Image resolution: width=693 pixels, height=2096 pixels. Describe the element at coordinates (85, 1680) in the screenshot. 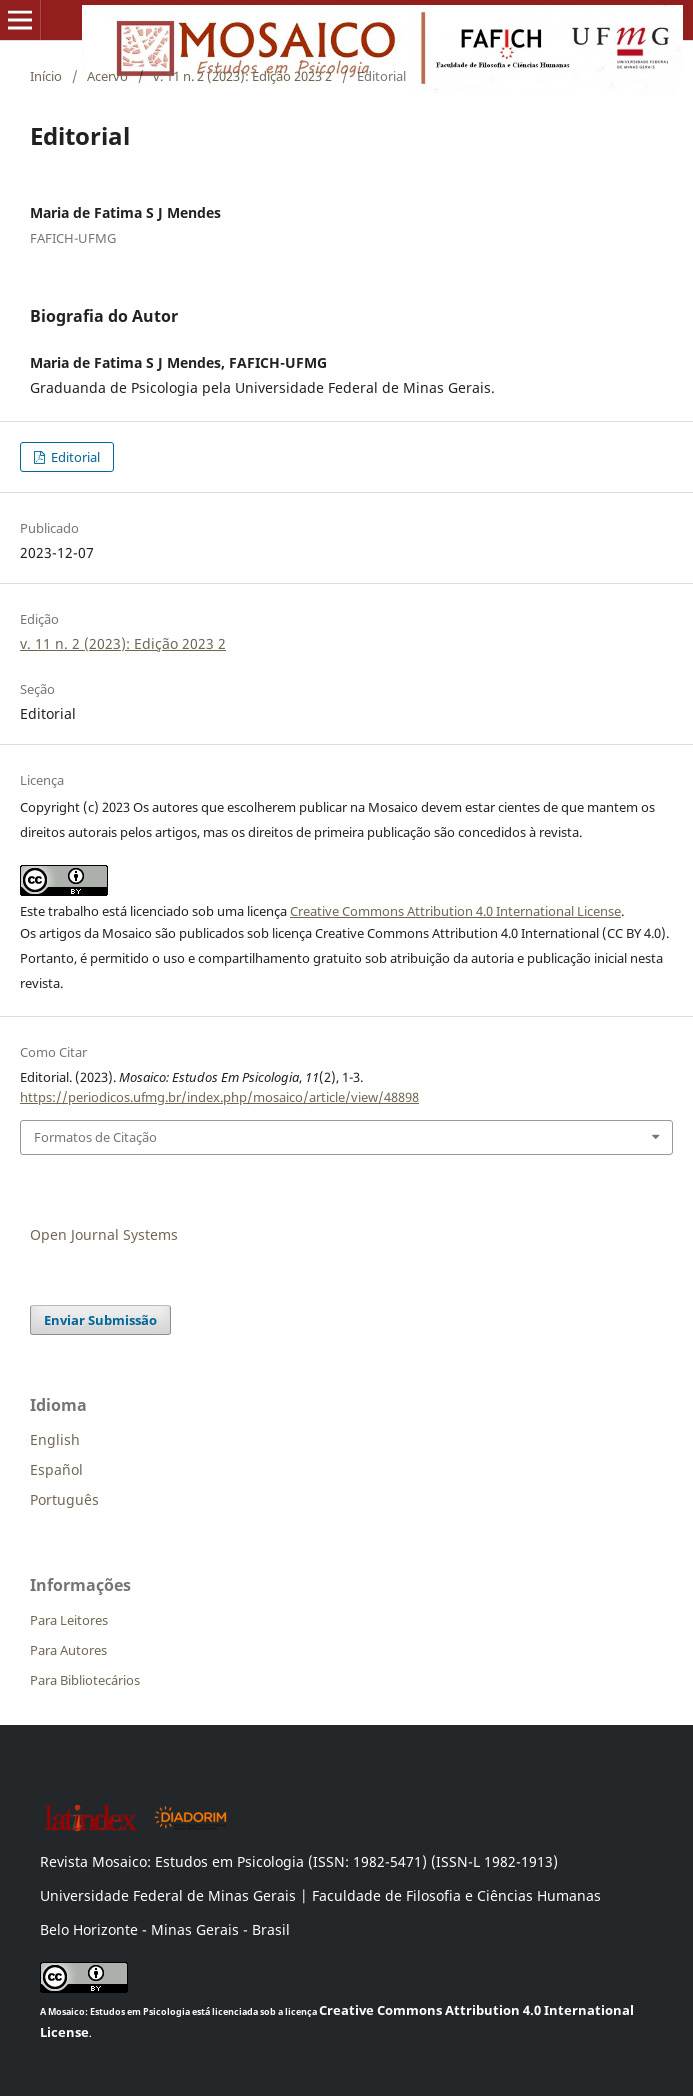

I see `Para Bibliotecários` at that location.